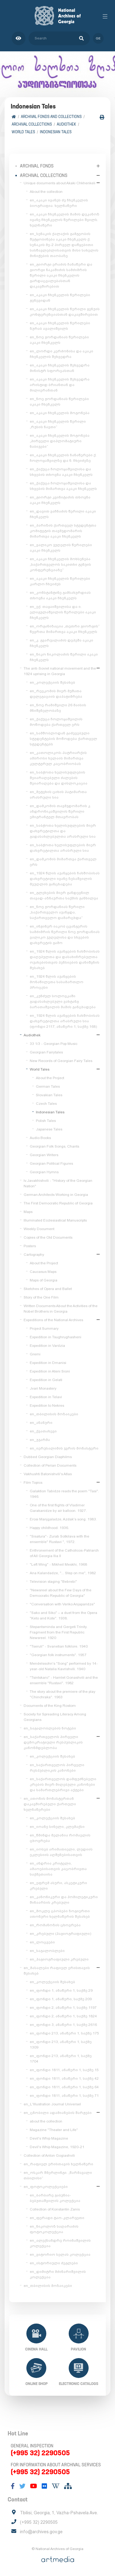  I want to click on Illuminated Ecclesiastical Manuscripts, so click(55, 1220).